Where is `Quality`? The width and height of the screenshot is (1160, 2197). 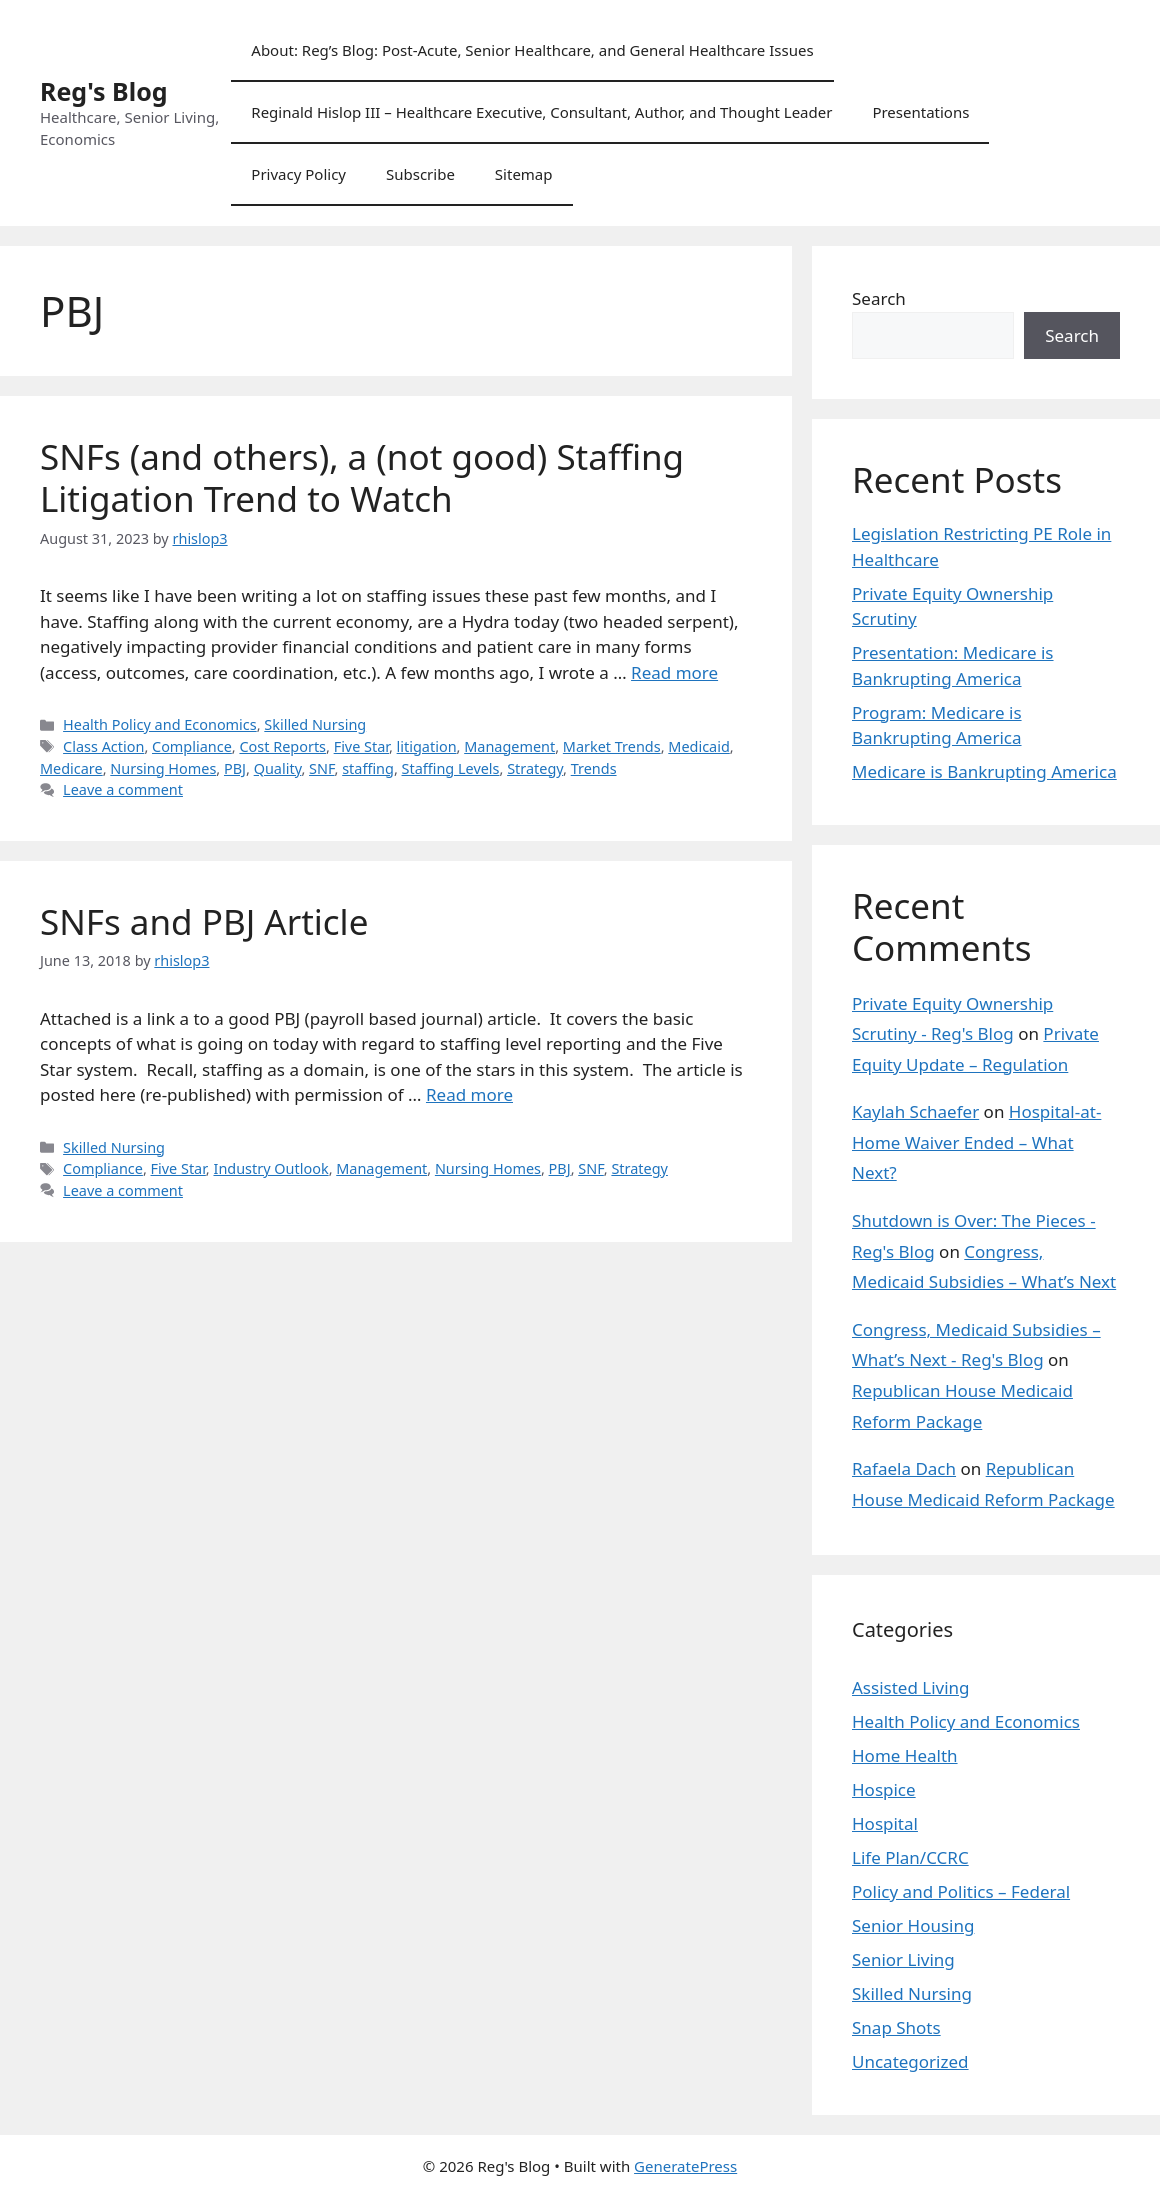
Quality is located at coordinates (278, 768).